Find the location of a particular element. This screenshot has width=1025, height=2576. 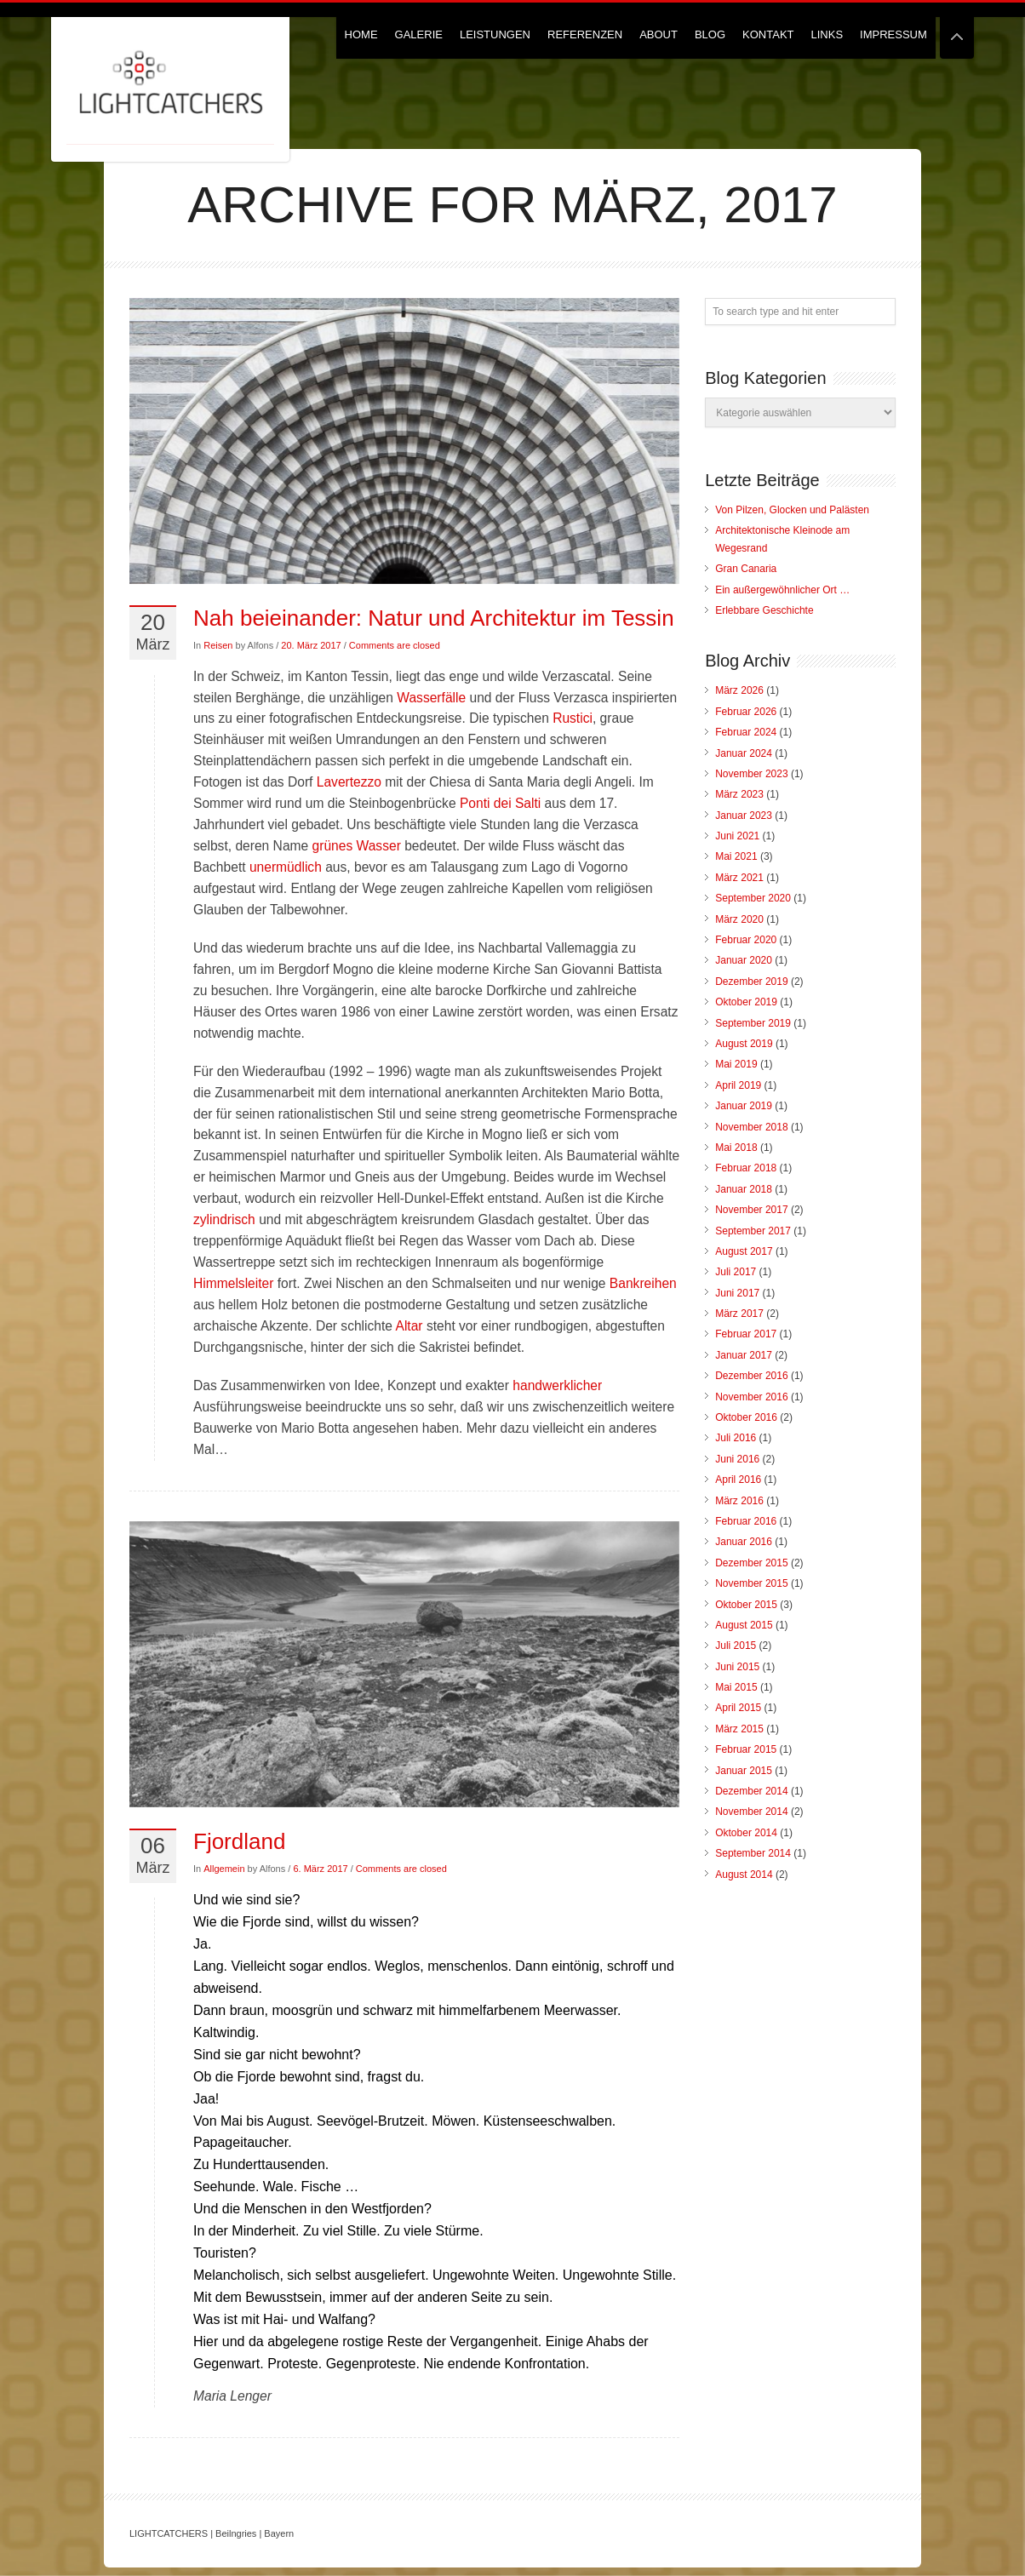

Dezember 2016 is located at coordinates (751, 1376).